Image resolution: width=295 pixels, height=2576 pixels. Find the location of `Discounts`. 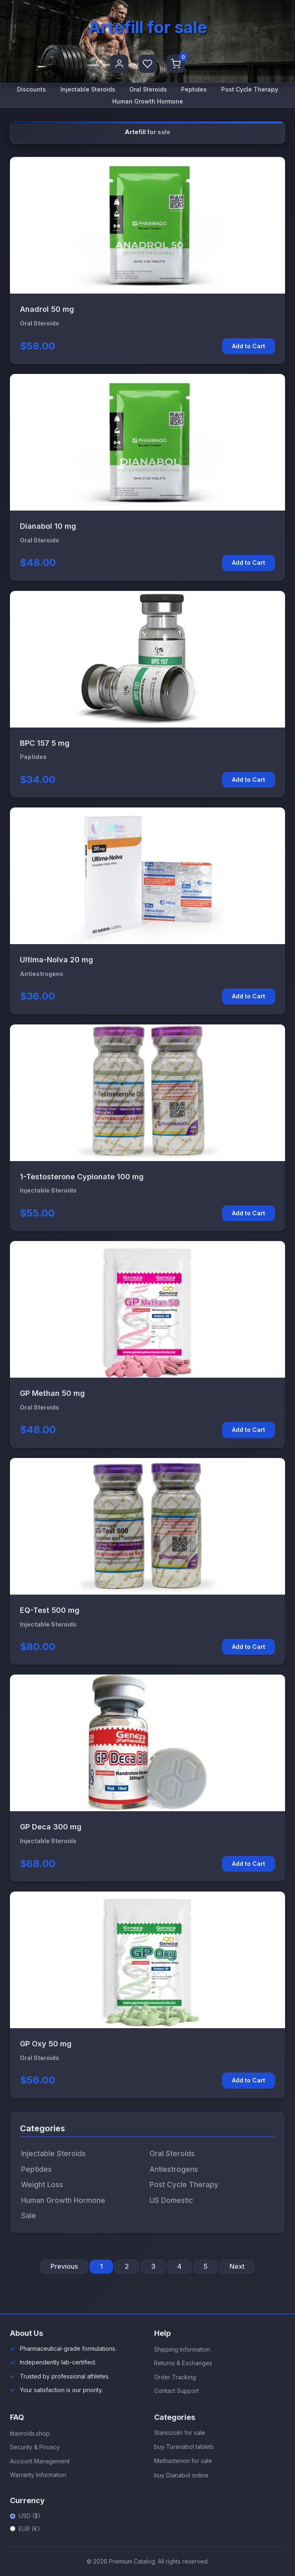

Discounts is located at coordinates (31, 89).